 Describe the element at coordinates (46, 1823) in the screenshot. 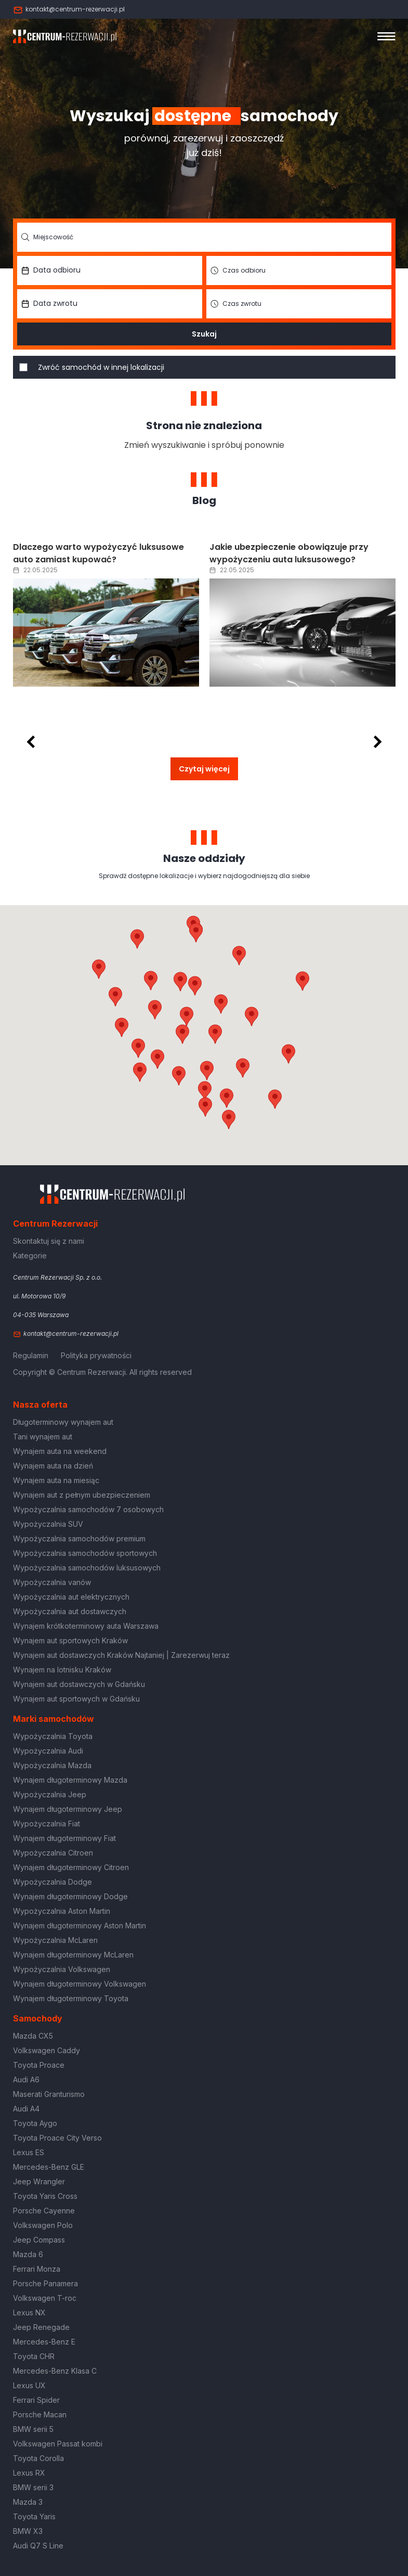

I see `Wypożyczalnia Fiat` at that location.